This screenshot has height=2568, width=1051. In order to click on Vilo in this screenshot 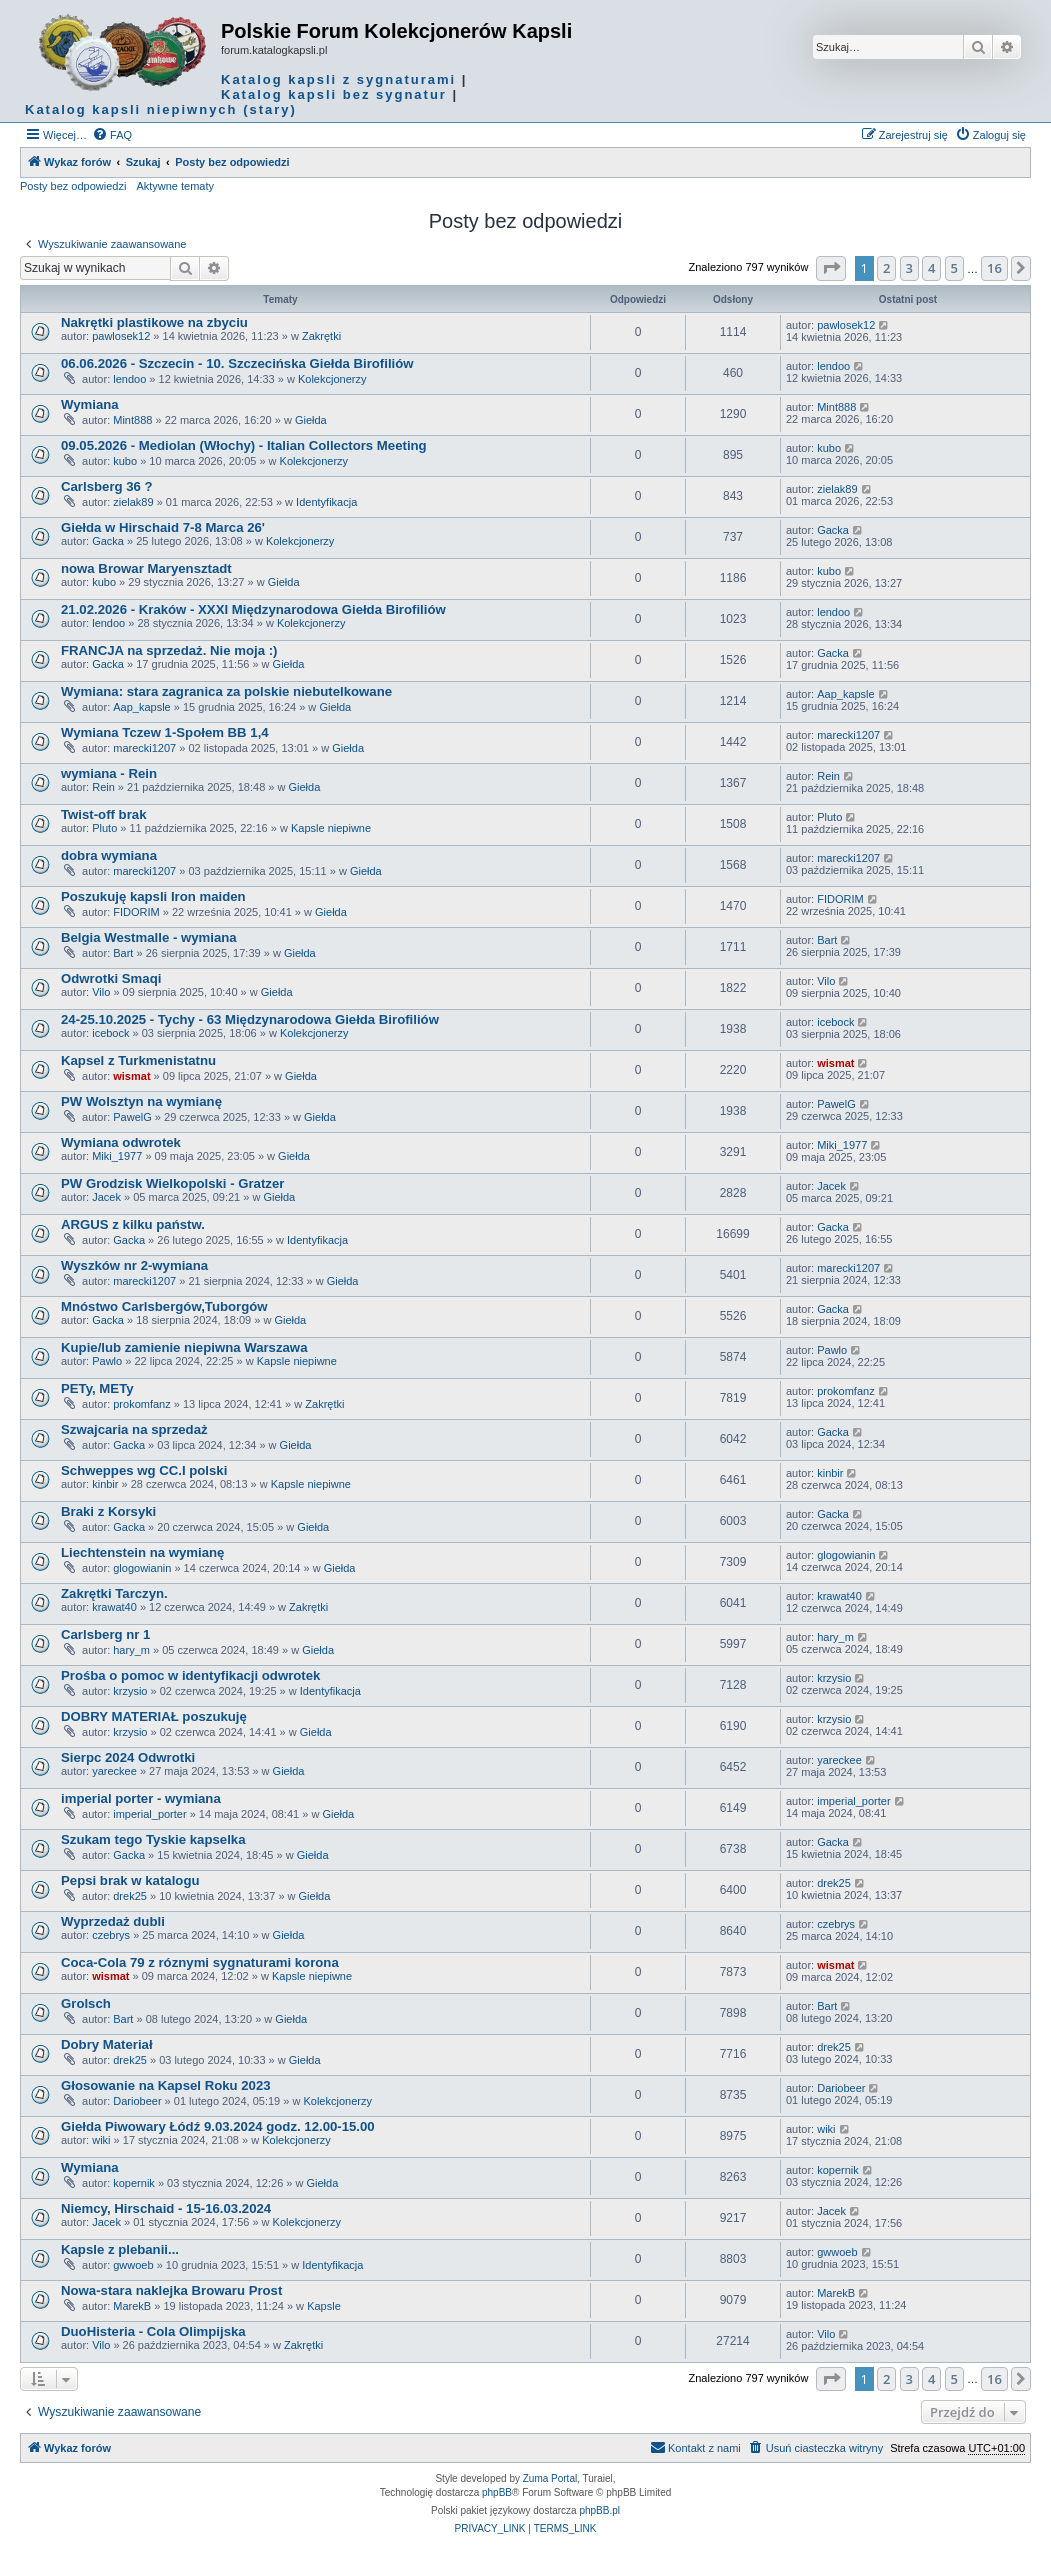, I will do `click(101, 992)`.